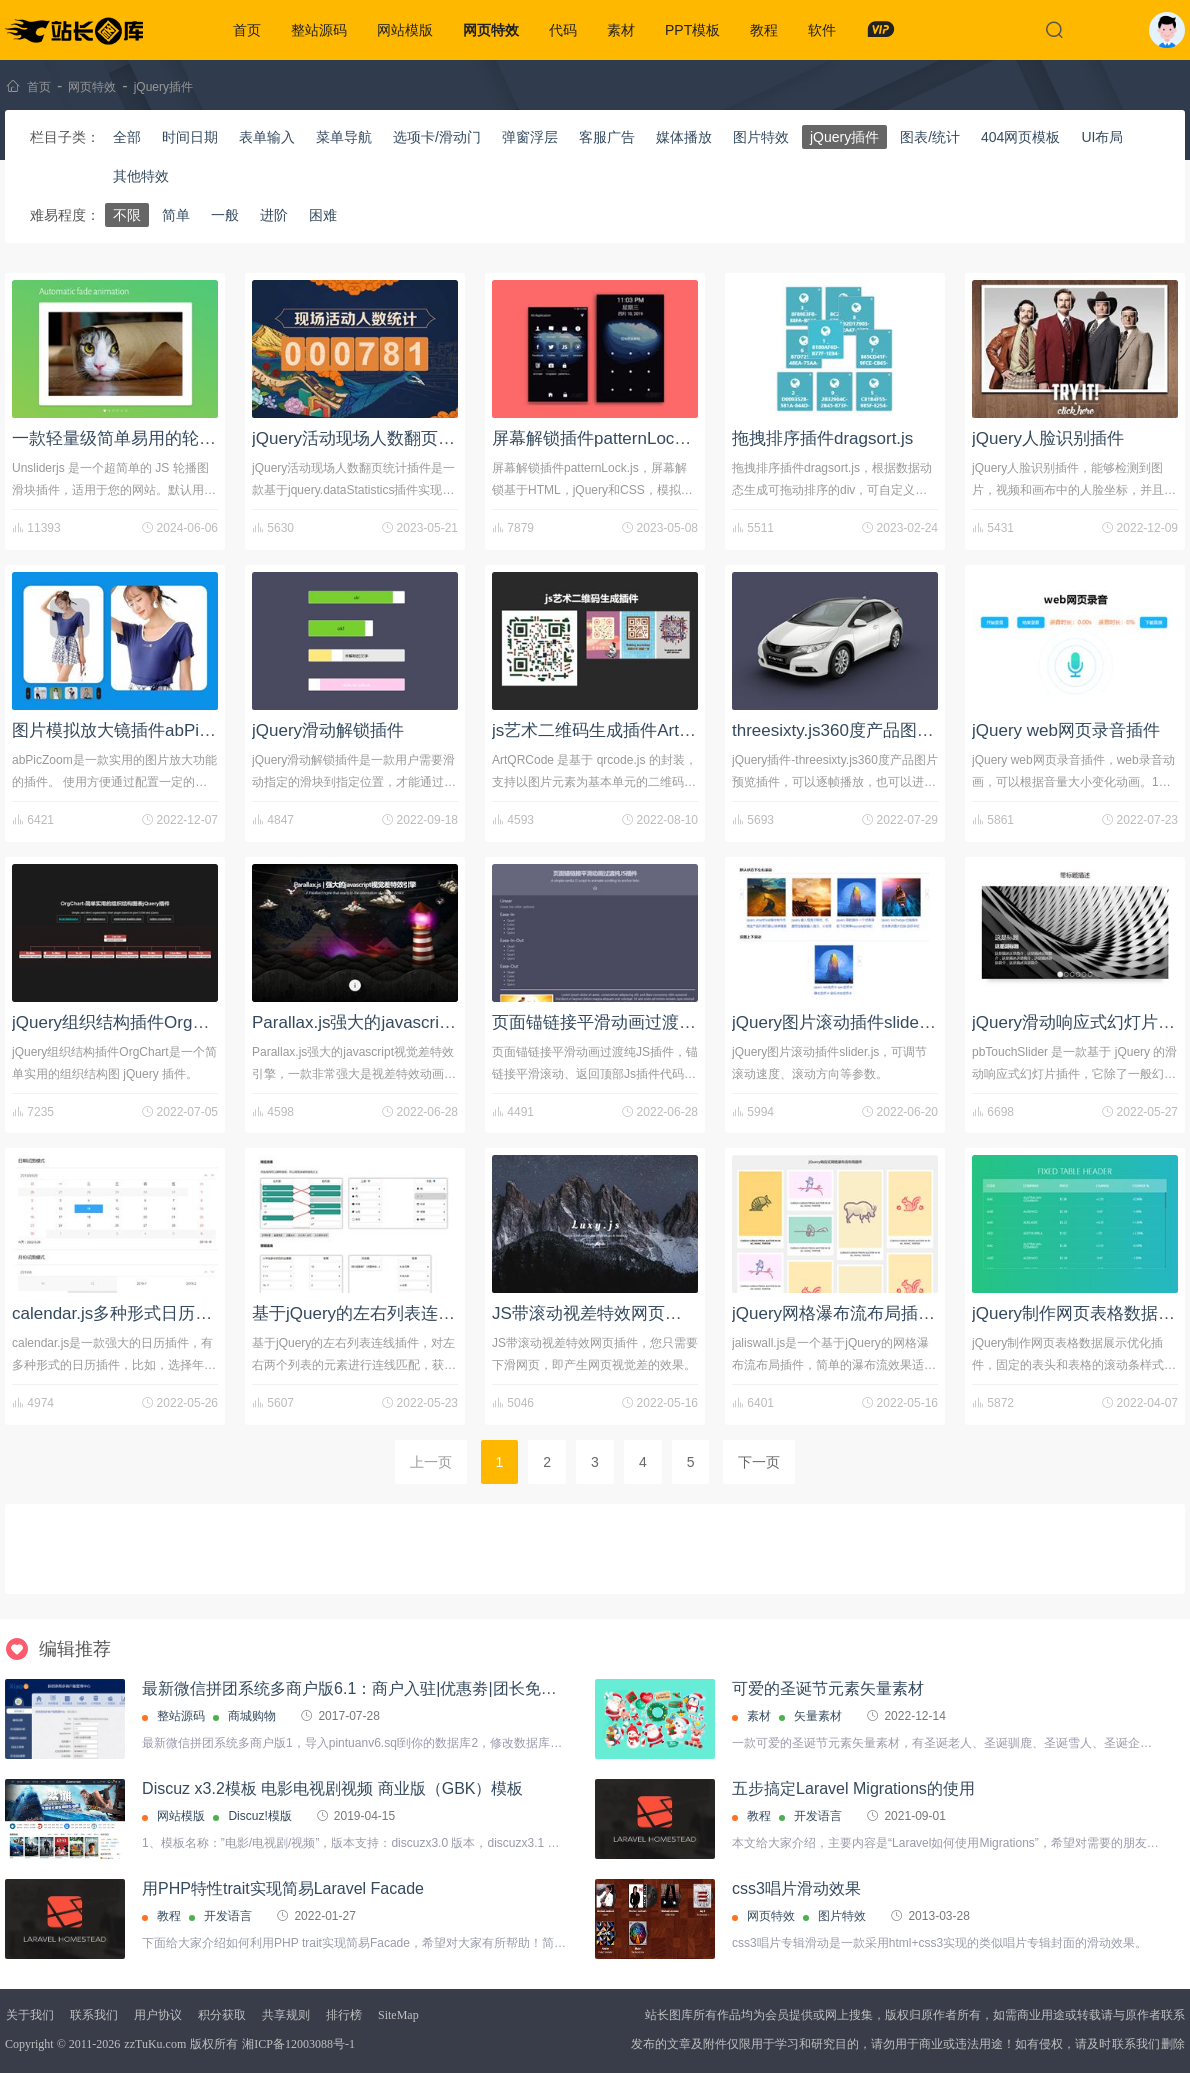 This screenshot has height=2073, width=1190. I want to click on jQuery组织结构插件OrgChart, so click(123, 1022).